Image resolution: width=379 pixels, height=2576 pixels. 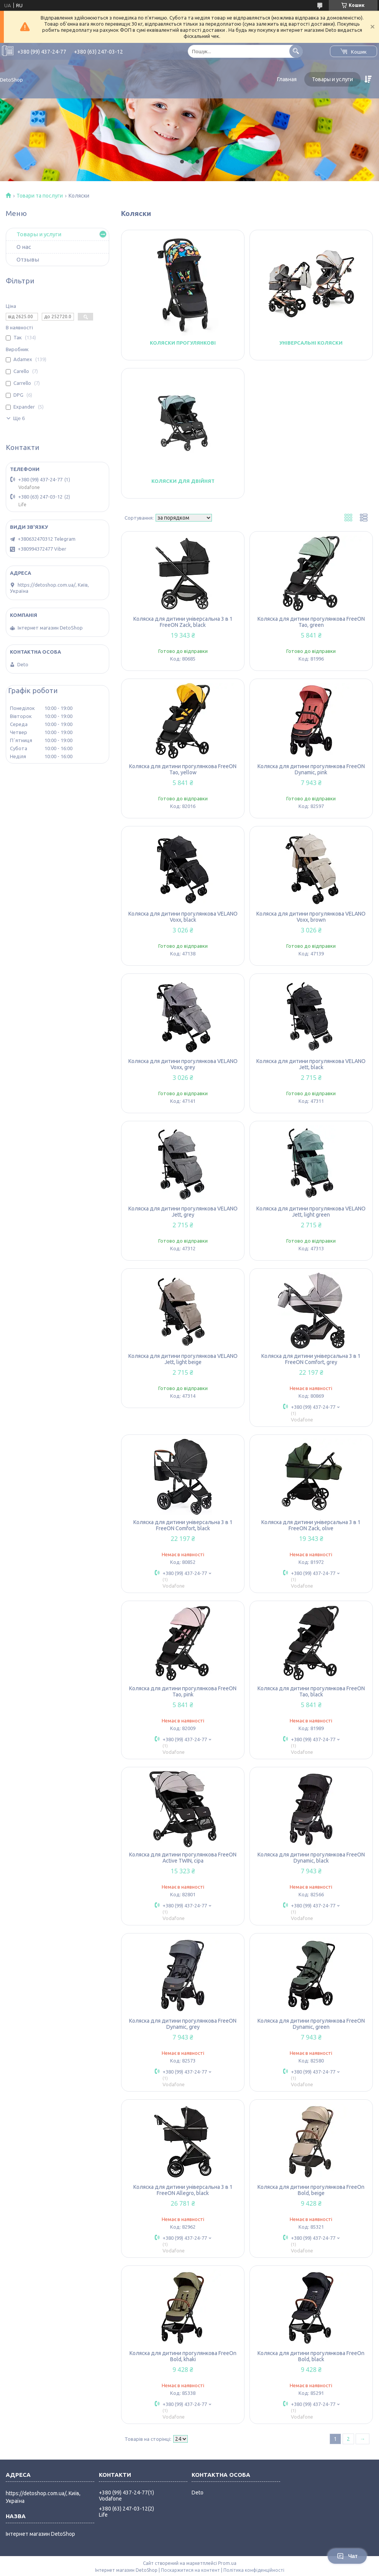 I want to click on Коляска для дитини прогулянкова FreeON Active TWIN, сіра, so click(x=182, y=1857).